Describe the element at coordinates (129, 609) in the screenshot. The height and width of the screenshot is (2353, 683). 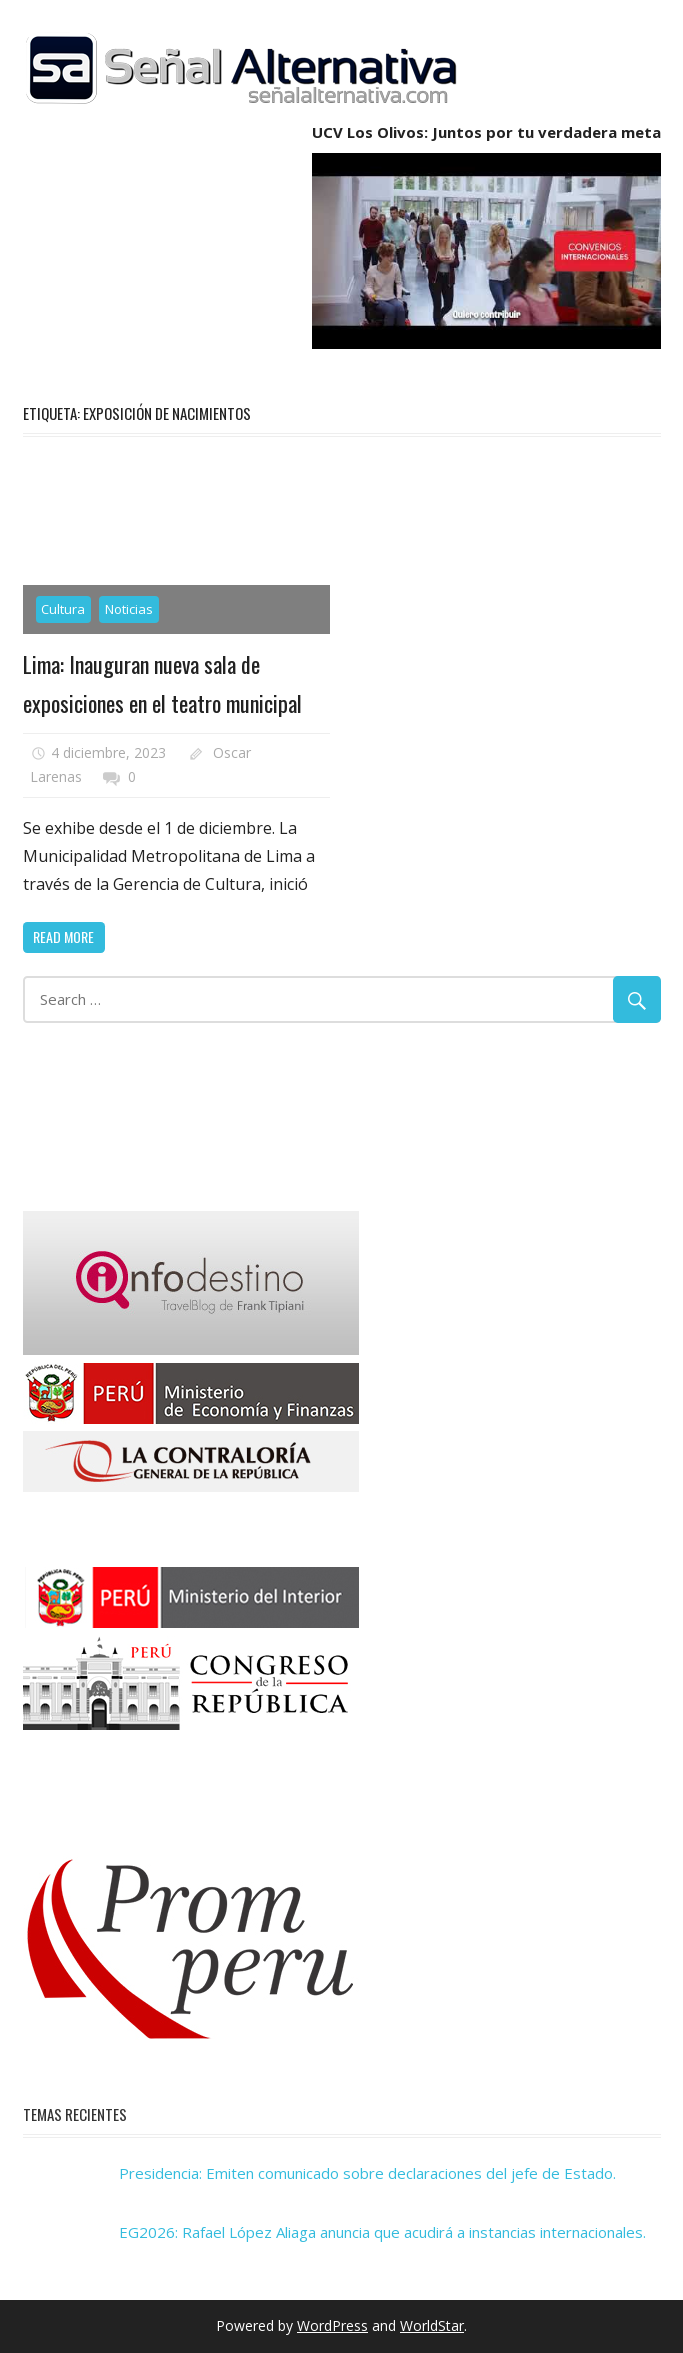
I see `Noticias` at that location.